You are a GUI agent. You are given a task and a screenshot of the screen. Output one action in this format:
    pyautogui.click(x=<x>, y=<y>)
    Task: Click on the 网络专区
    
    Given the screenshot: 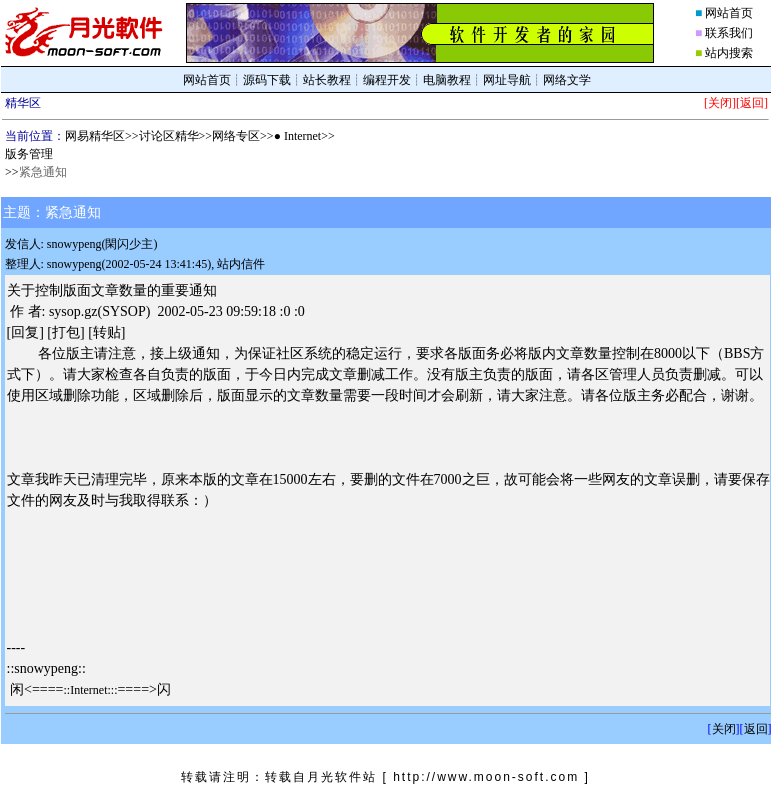 What is the action you would take?
    pyautogui.click(x=236, y=136)
    